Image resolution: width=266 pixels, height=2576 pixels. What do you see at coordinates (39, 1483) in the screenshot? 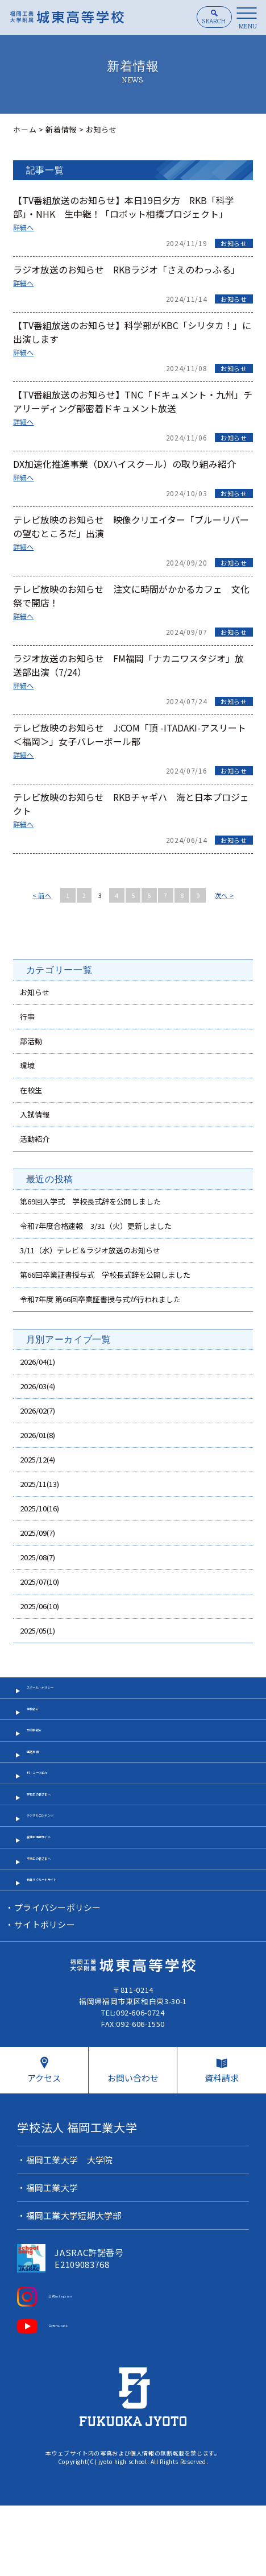
I see `2025/11(13)` at bounding box center [39, 1483].